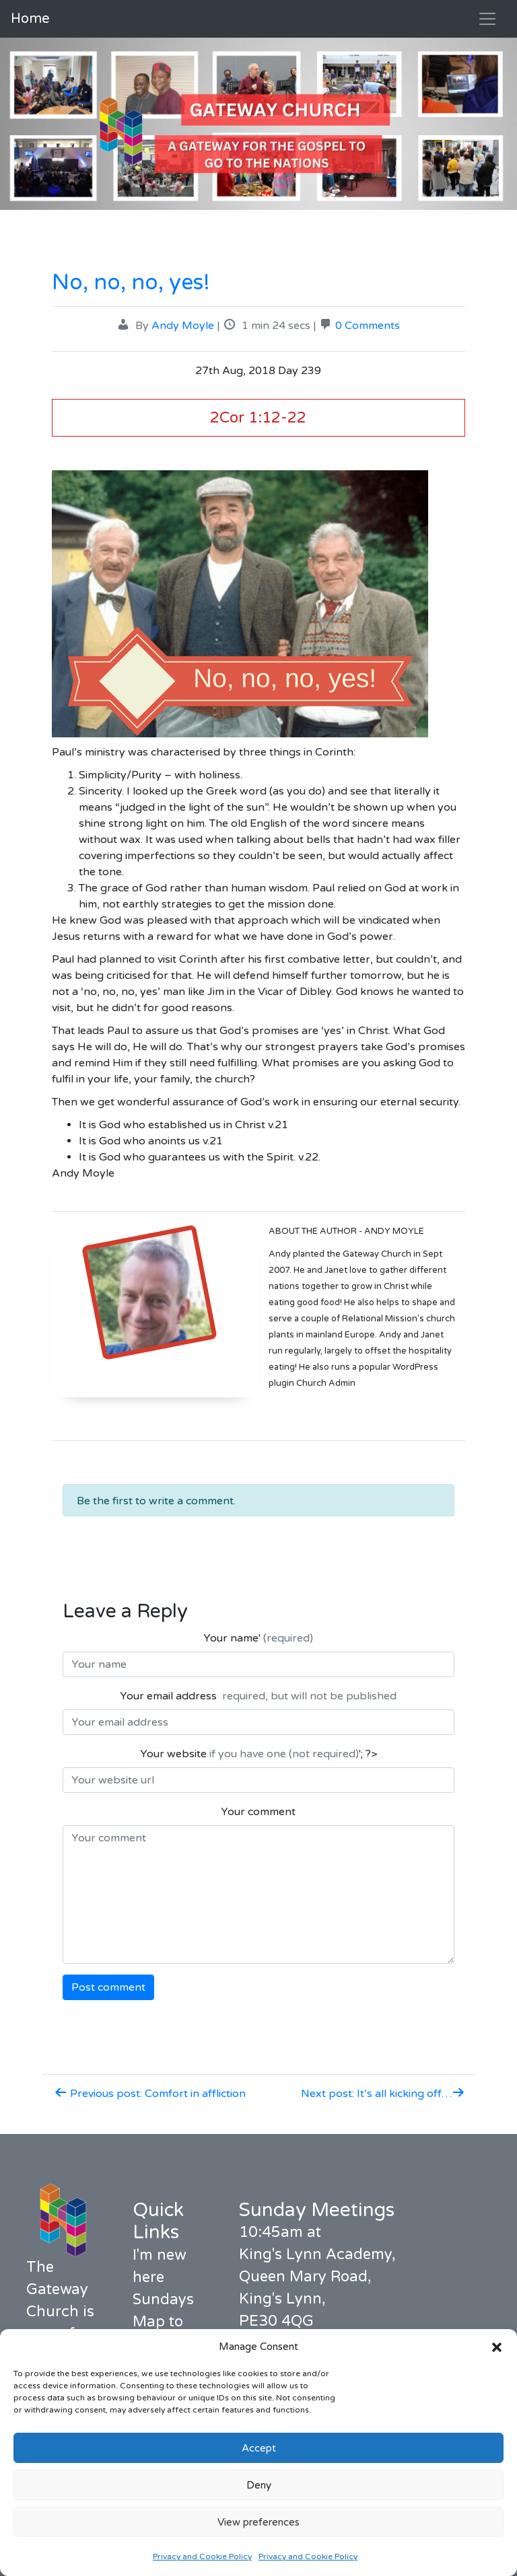 The height and width of the screenshot is (2576, 517). What do you see at coordinates (150, 2093) in the screenshot?
I see `Previous post: Comfort in affliction` at bounding box center [150, 2093].